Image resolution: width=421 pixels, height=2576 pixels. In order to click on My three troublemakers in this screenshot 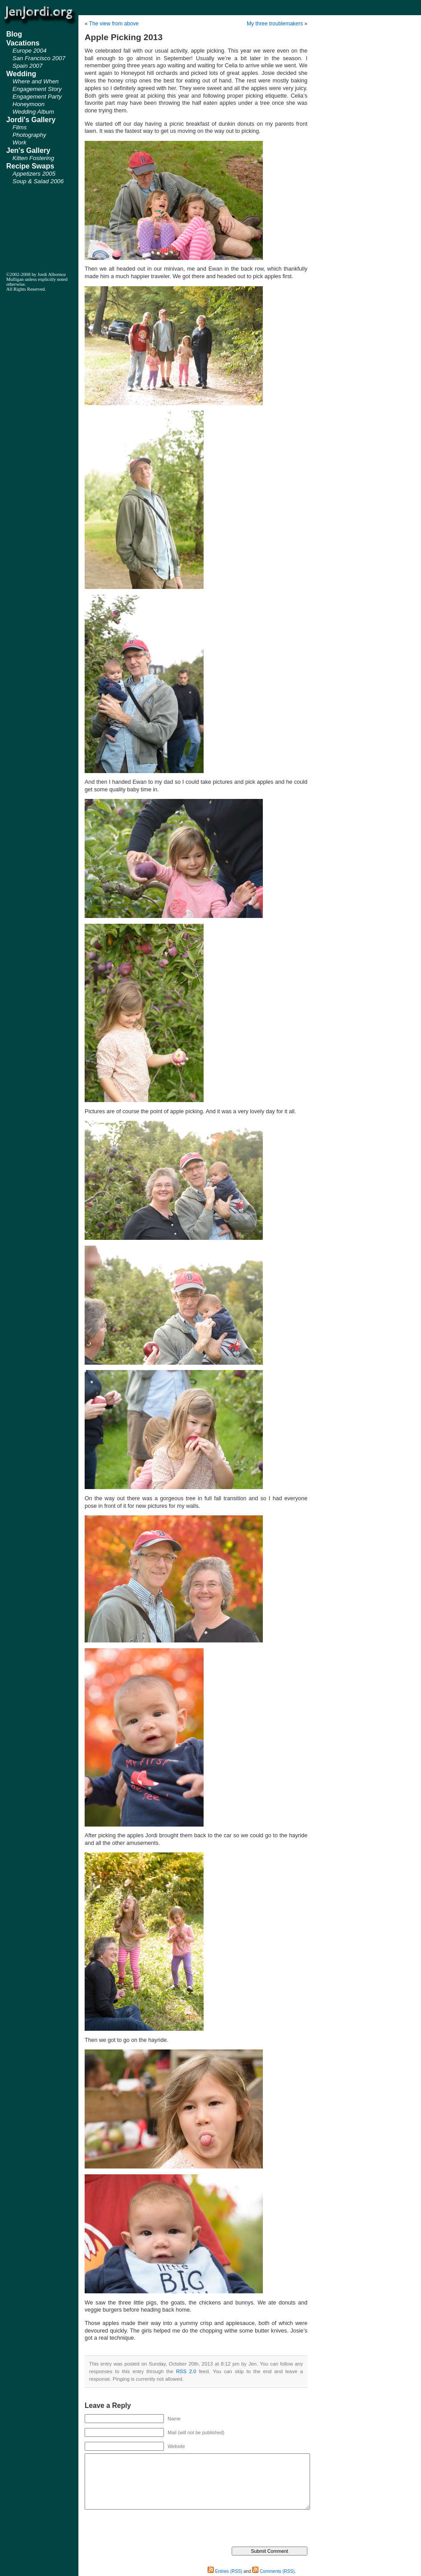, I will do `click(275, 24)`.